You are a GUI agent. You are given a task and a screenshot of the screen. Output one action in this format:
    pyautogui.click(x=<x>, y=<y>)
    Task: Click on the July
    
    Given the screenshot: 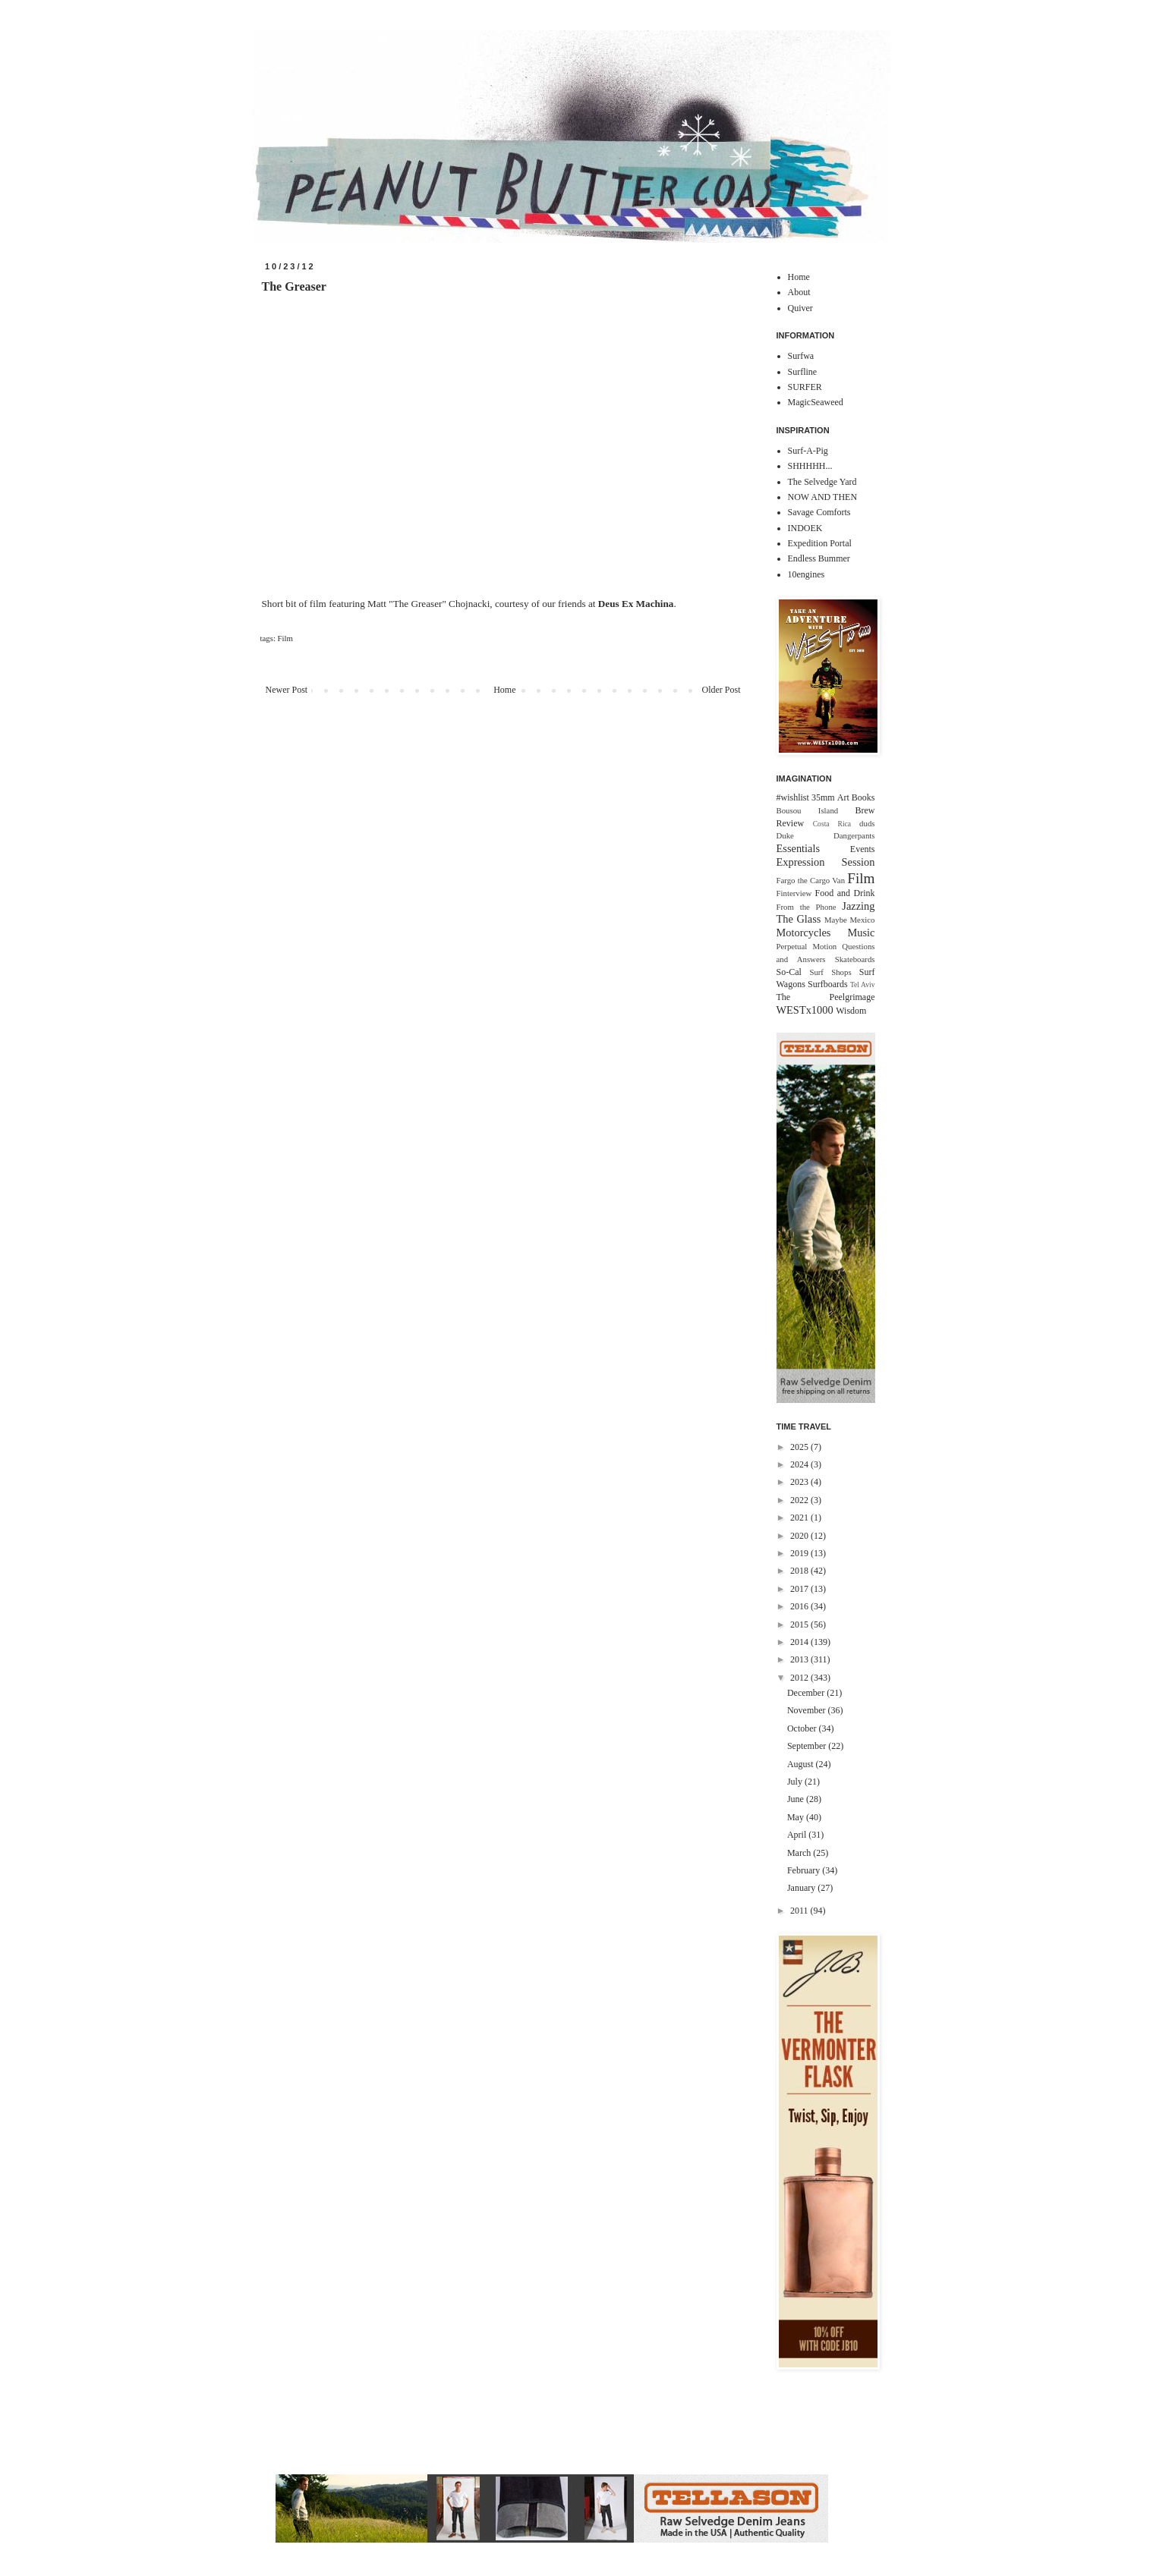 What is the action you would take?
    pyautogui.click(x=796, y=1781)
    